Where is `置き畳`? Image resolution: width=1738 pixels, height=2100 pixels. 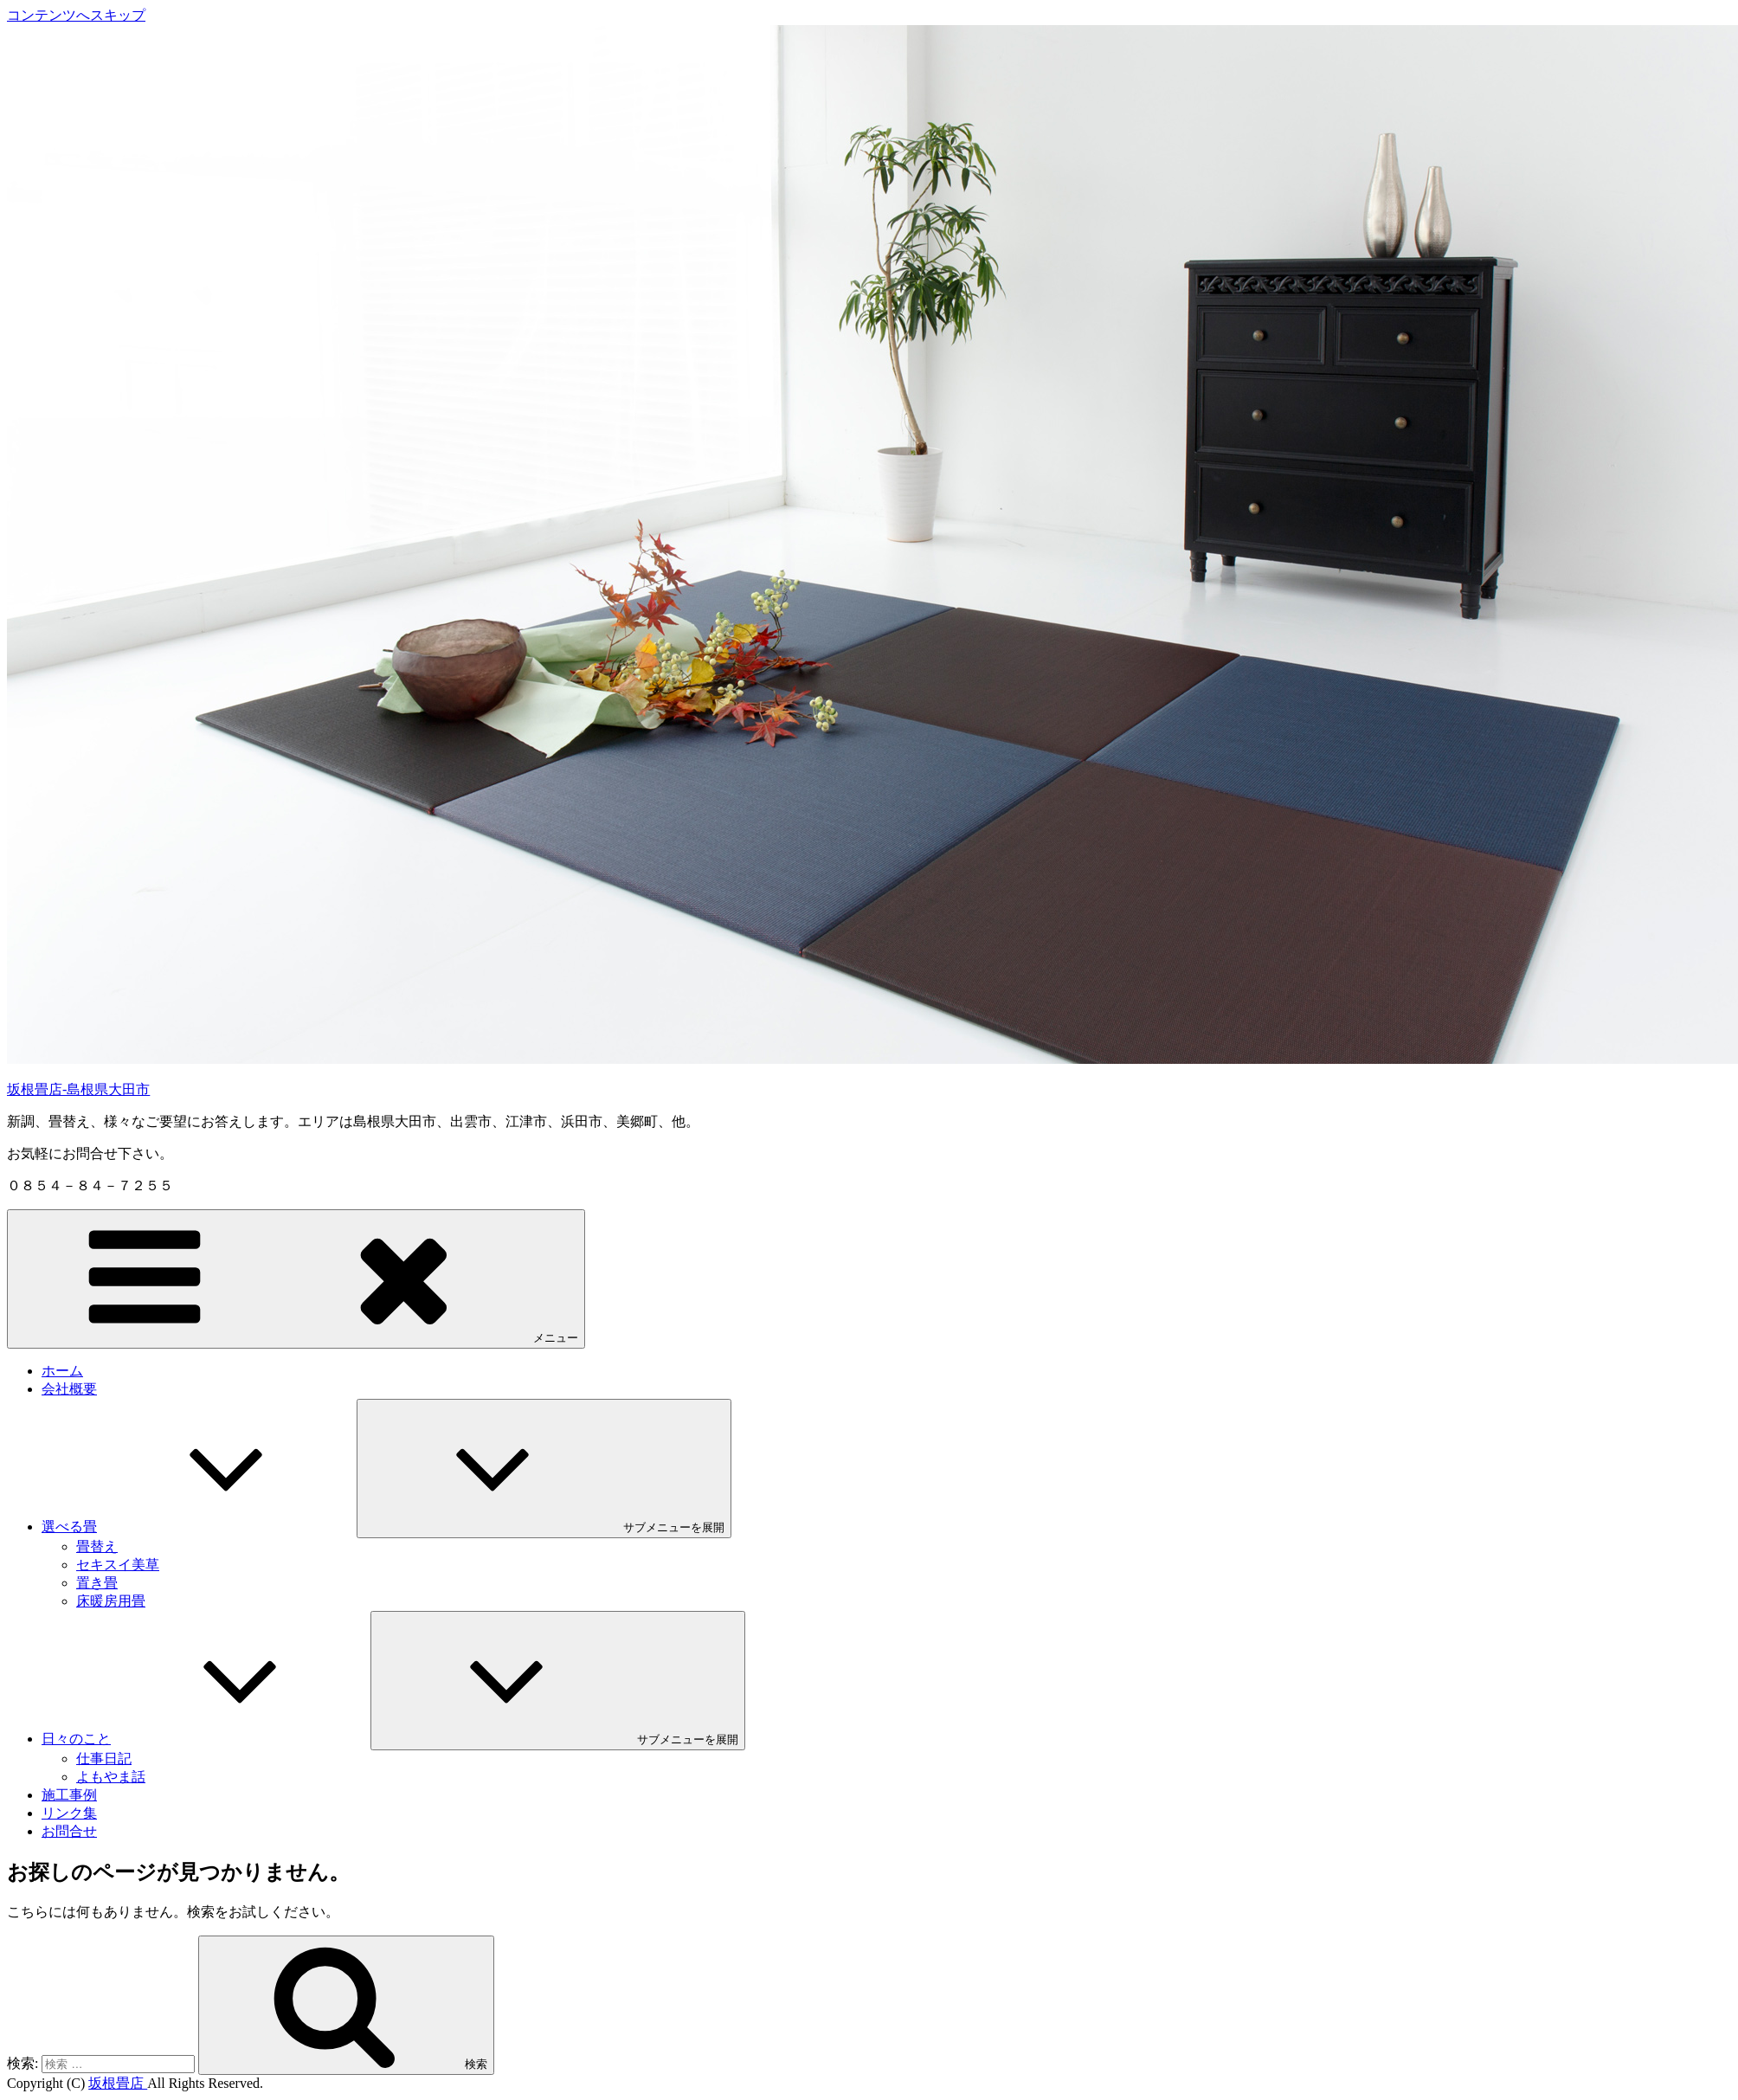 置き畳 is located at coordinates (97, 1582).